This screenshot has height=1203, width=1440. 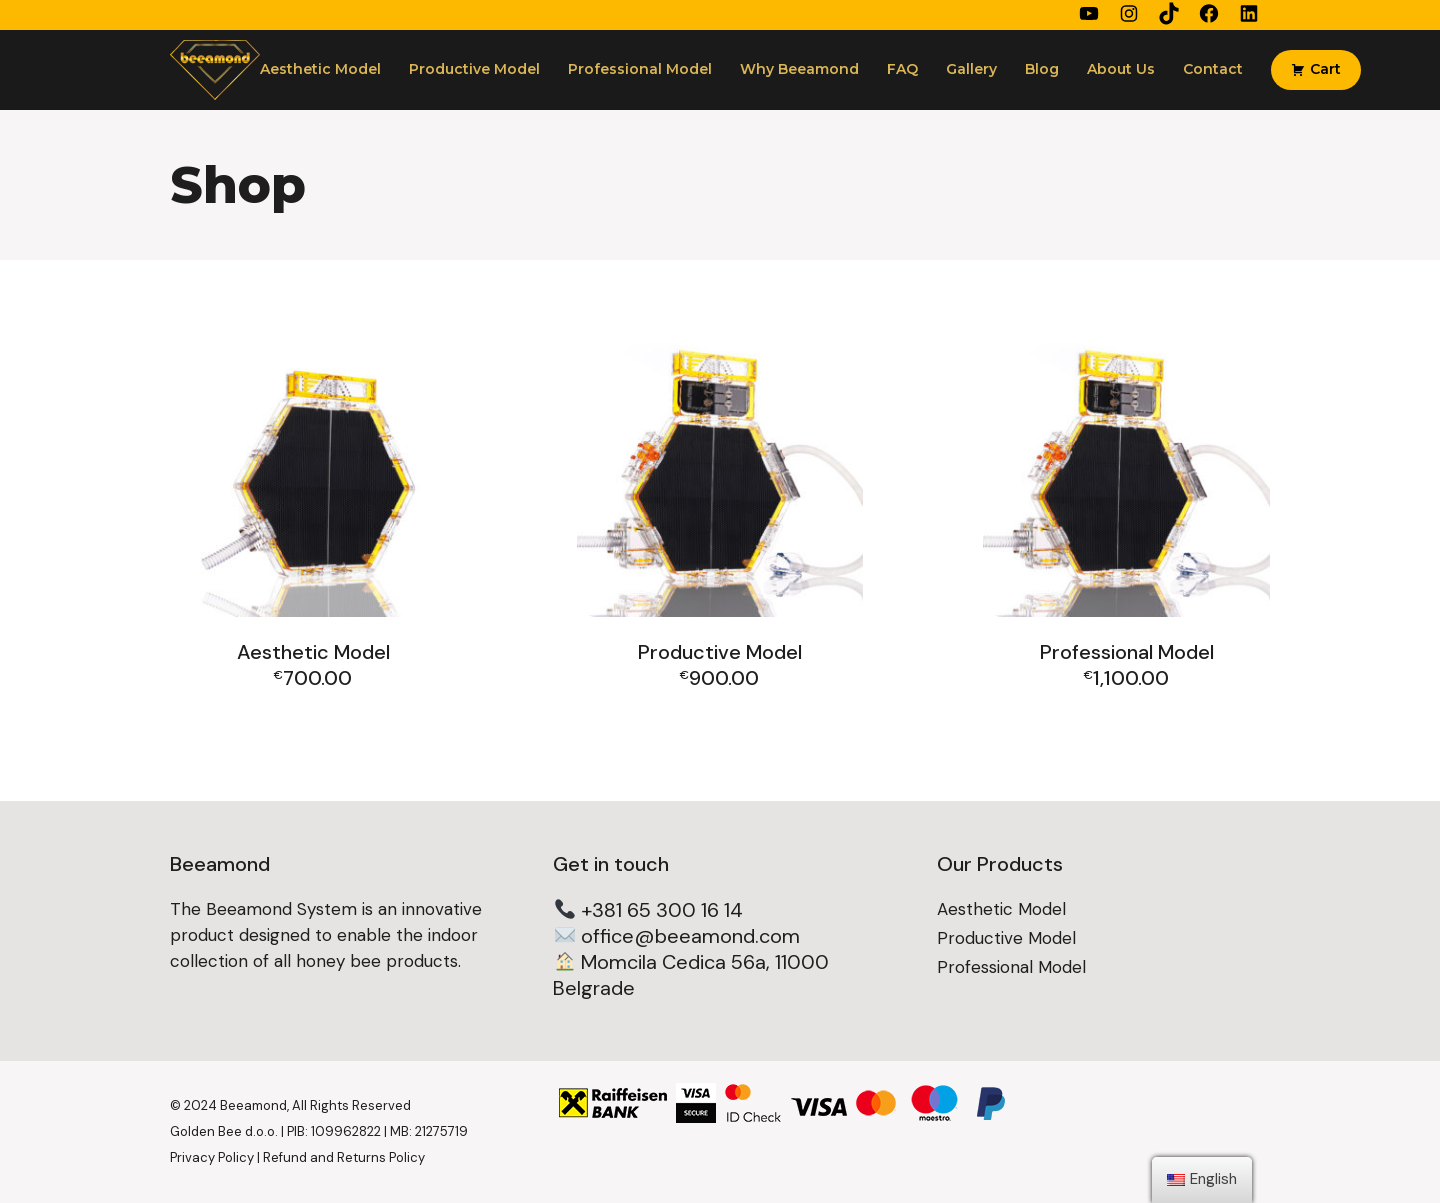 I want to click on office@beeamond.com, so click(x=690, y=936).